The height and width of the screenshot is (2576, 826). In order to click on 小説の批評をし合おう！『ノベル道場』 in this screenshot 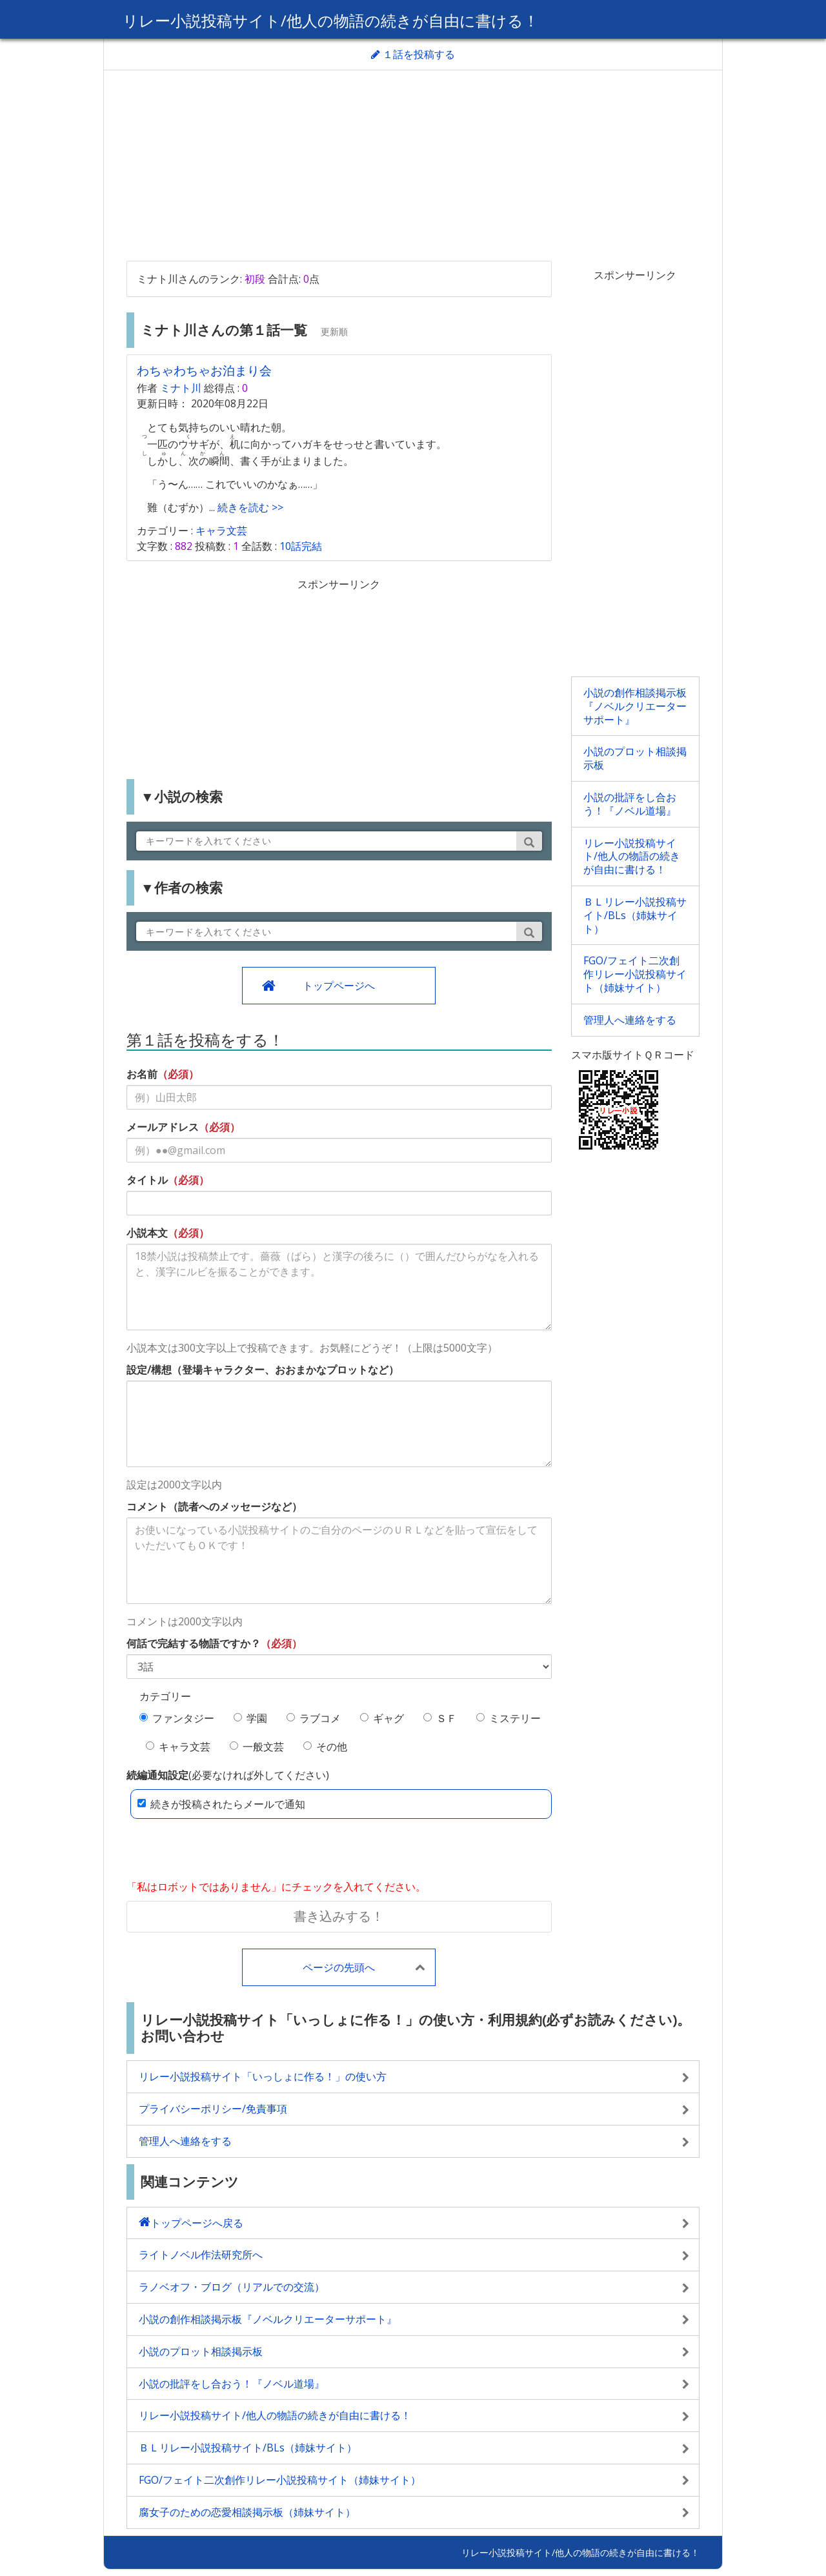, I will do `click(629, 804)`.